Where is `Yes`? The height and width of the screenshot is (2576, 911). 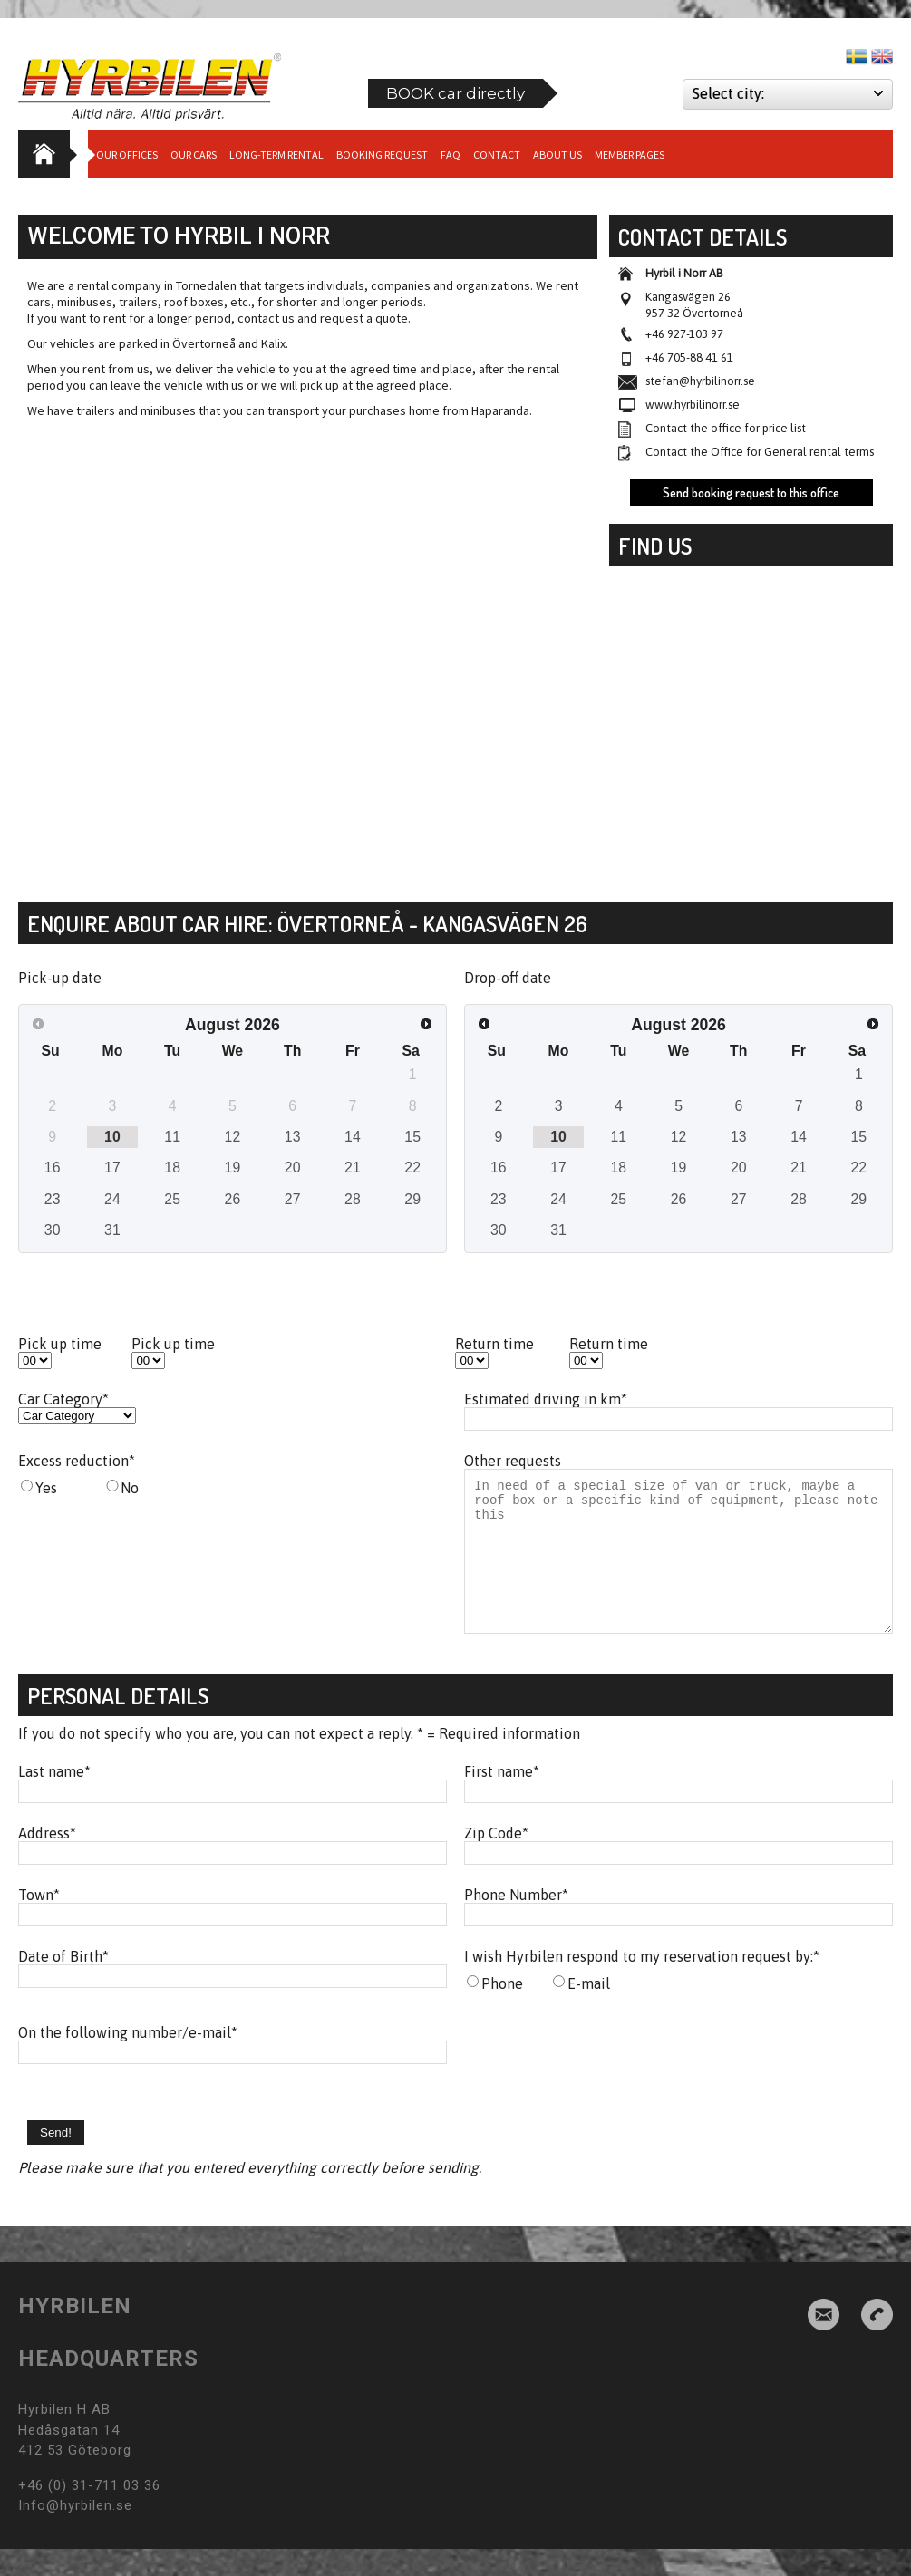 Yes is located at coordinates (46, 1488).